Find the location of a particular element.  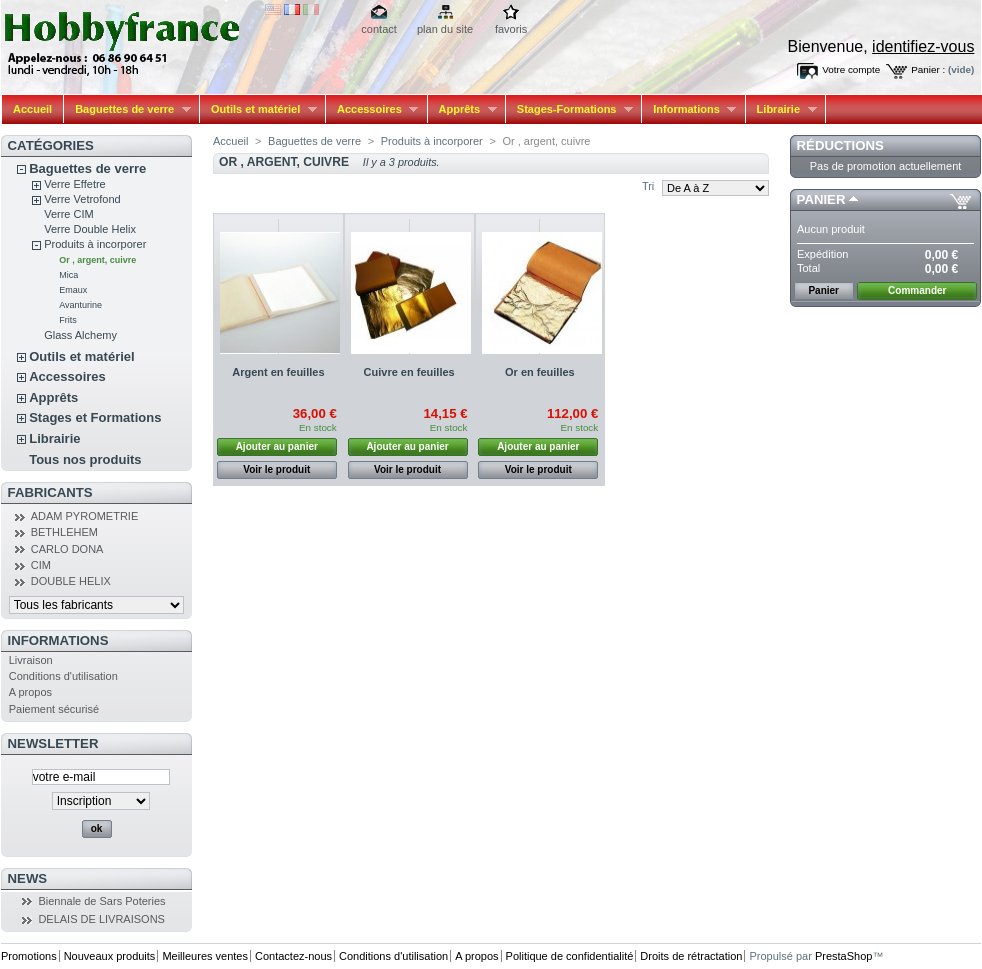

Apprêts is located at coordinates (462, 109).